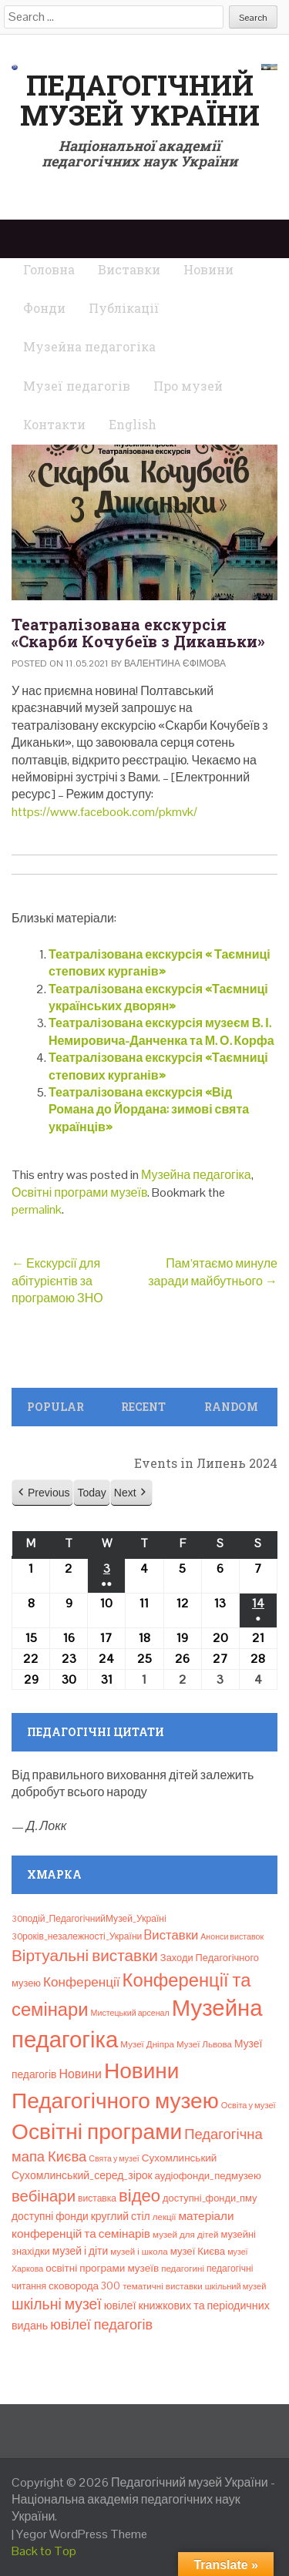  I want to click on Театралізована екскурсія музеєм В. І. Немировича-Данченка та М. О. Корфа, so click(161, 1031).